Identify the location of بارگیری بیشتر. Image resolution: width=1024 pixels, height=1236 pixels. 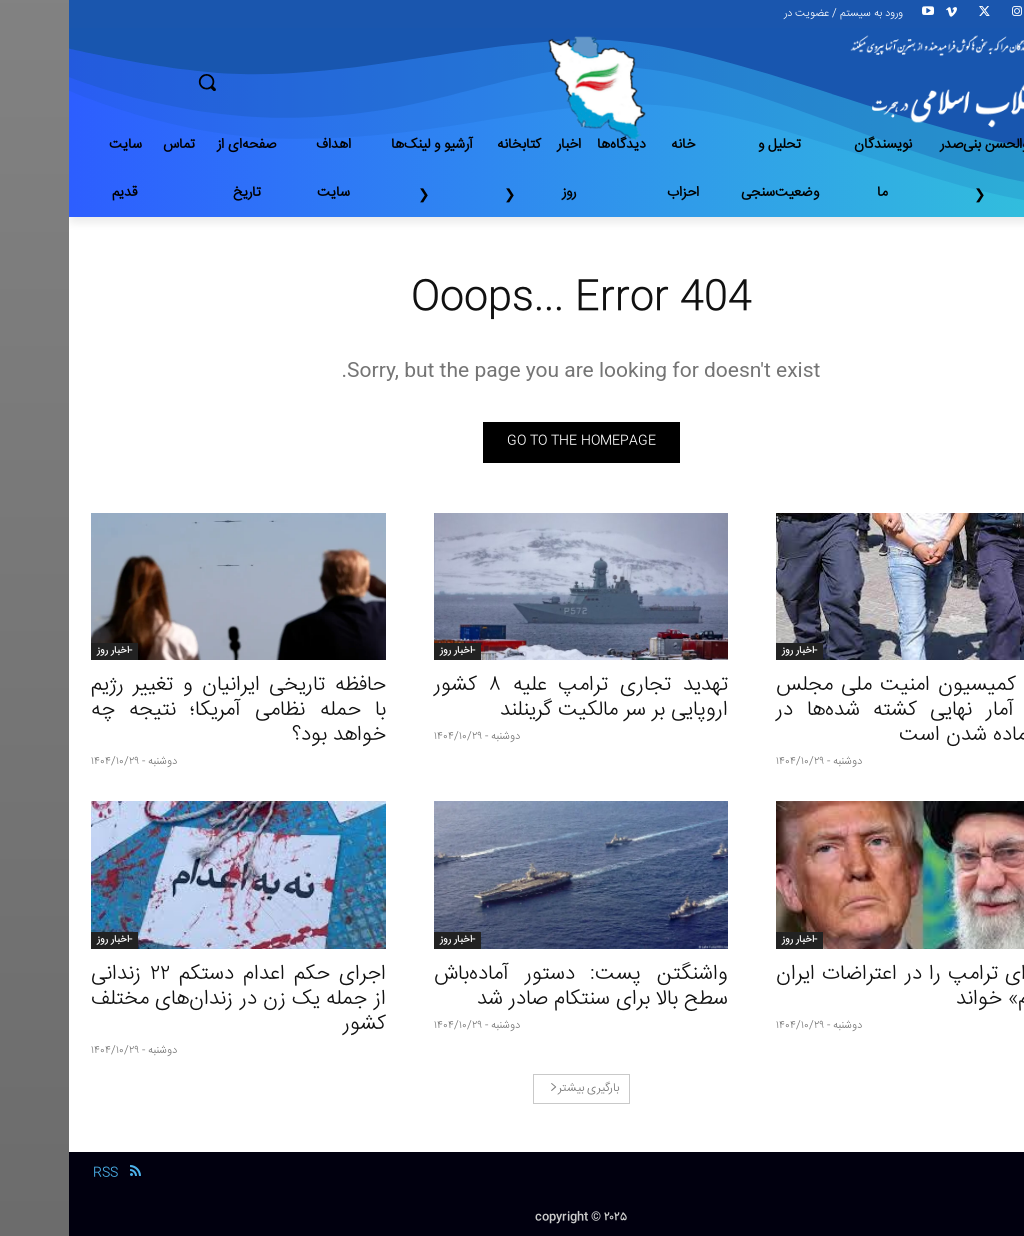
(515, 1088).